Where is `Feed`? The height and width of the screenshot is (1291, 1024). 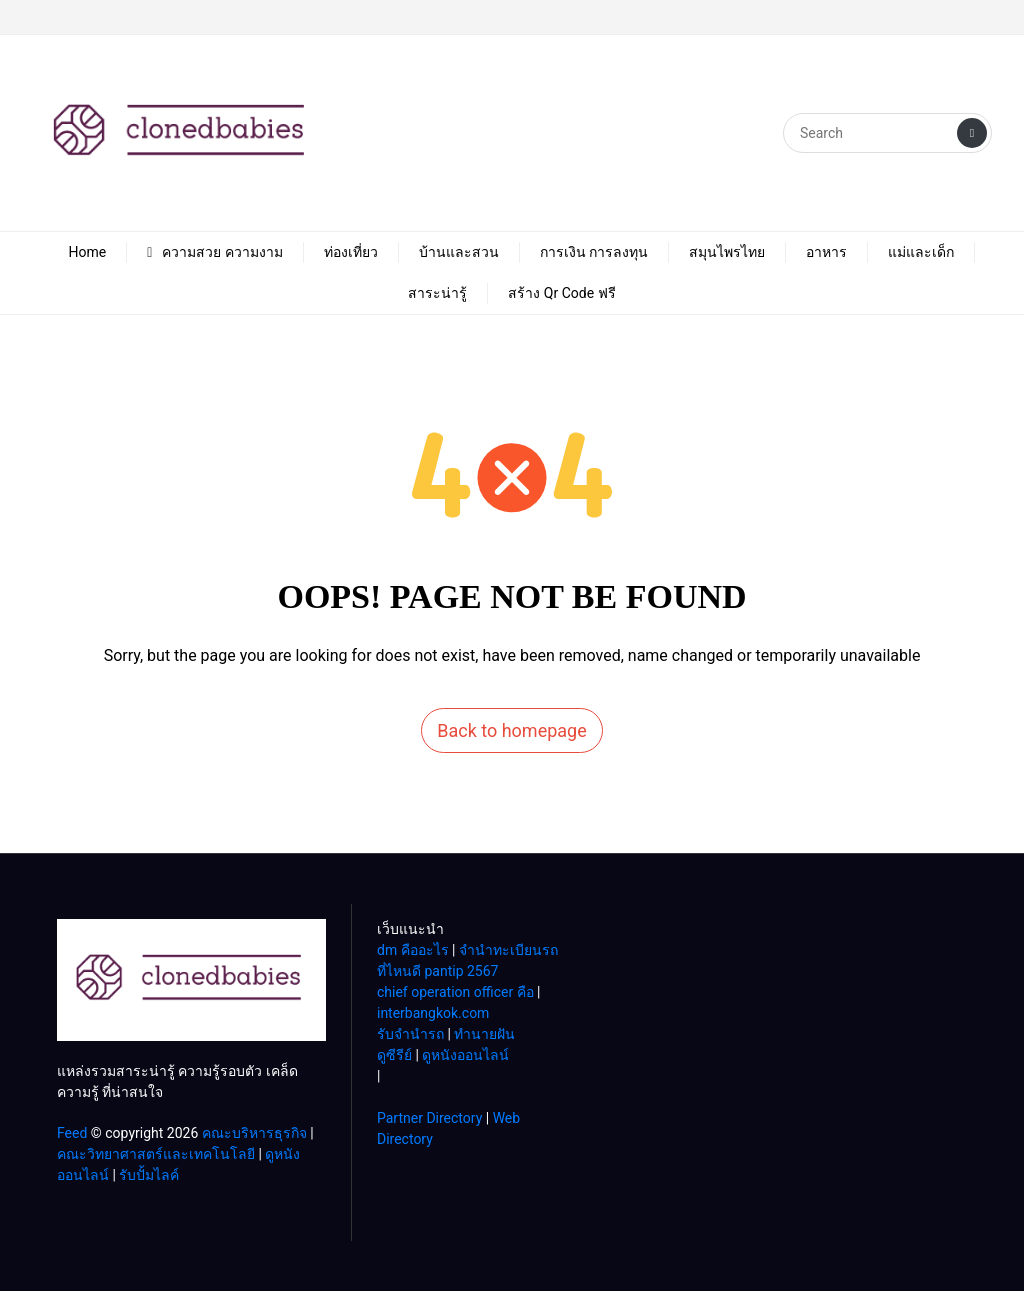 Feed is located at coordinates (72, 1133).